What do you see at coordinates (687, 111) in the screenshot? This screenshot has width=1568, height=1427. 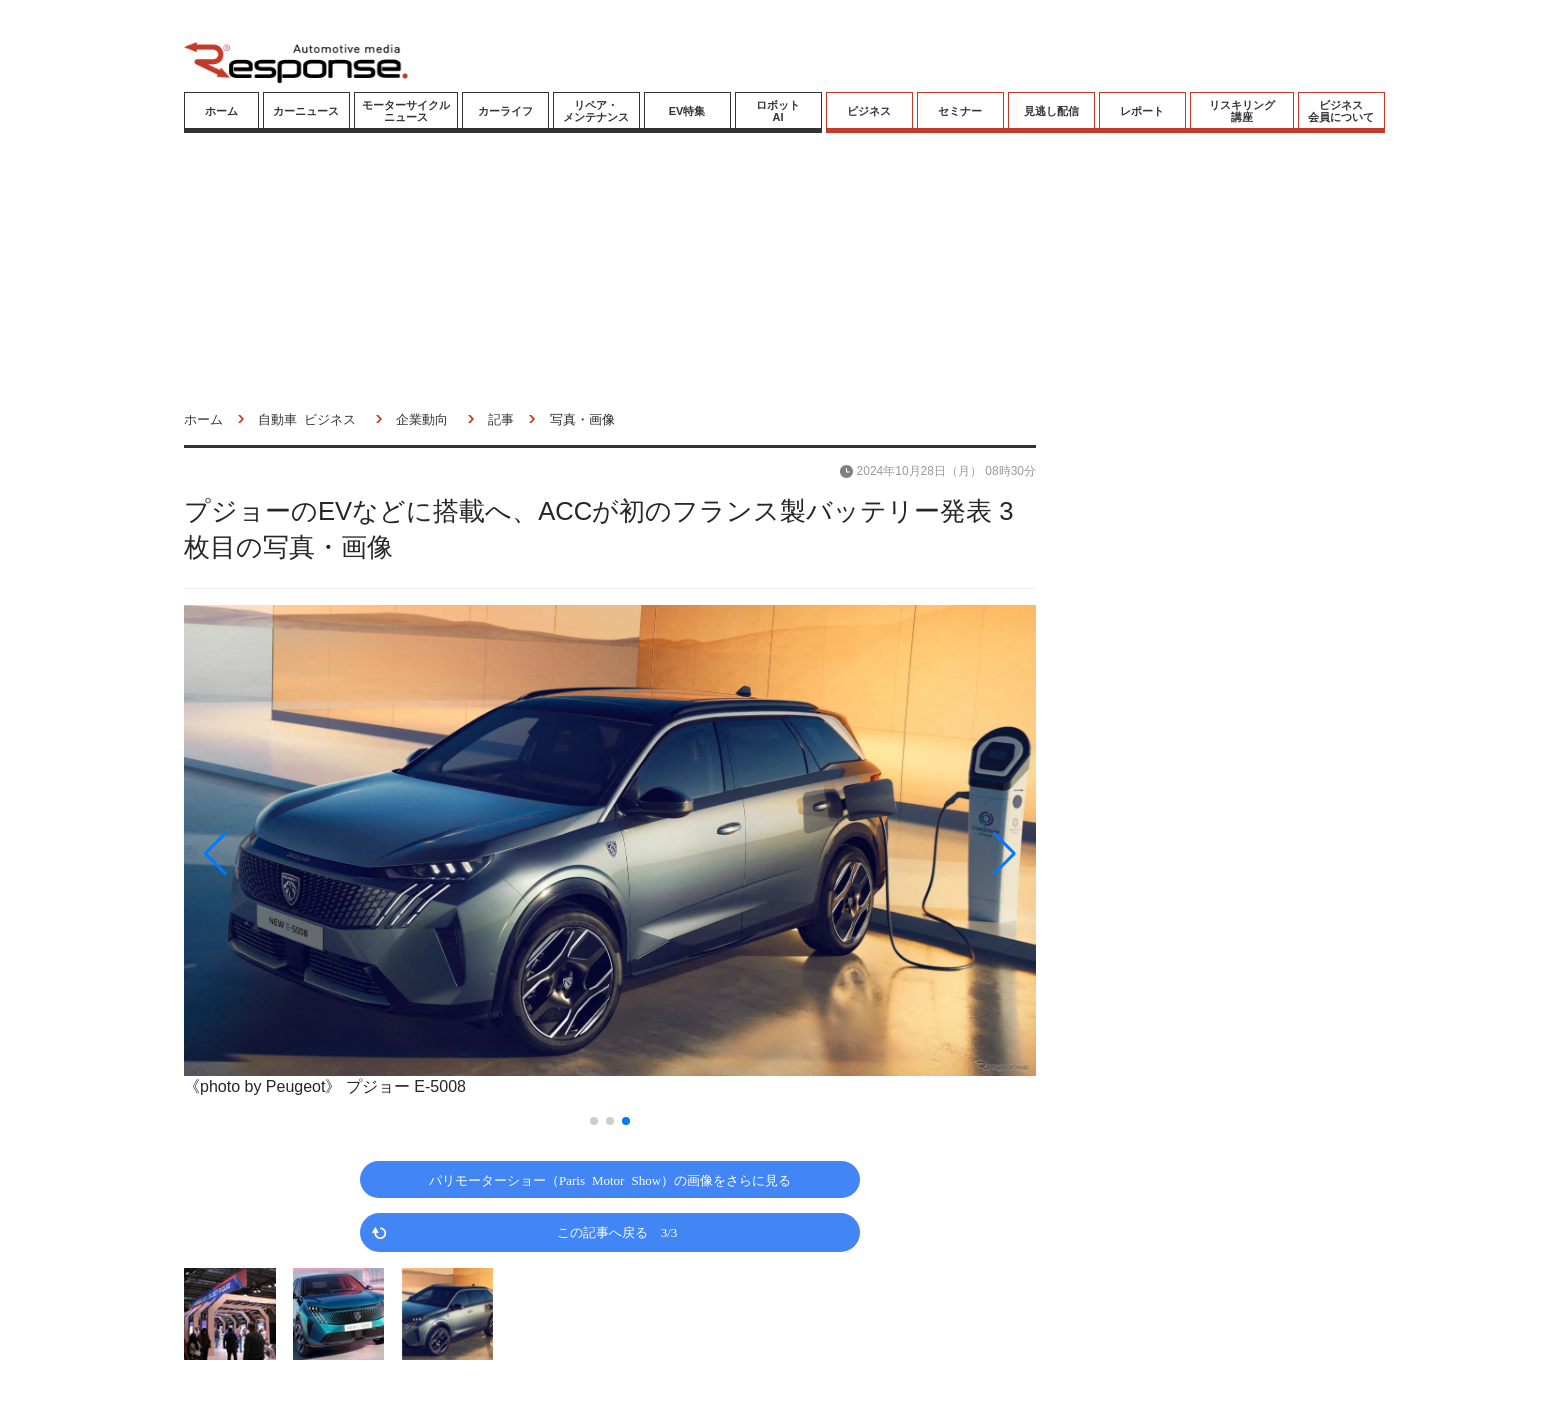 I see `EV特集` at bounding box center [687, 111].